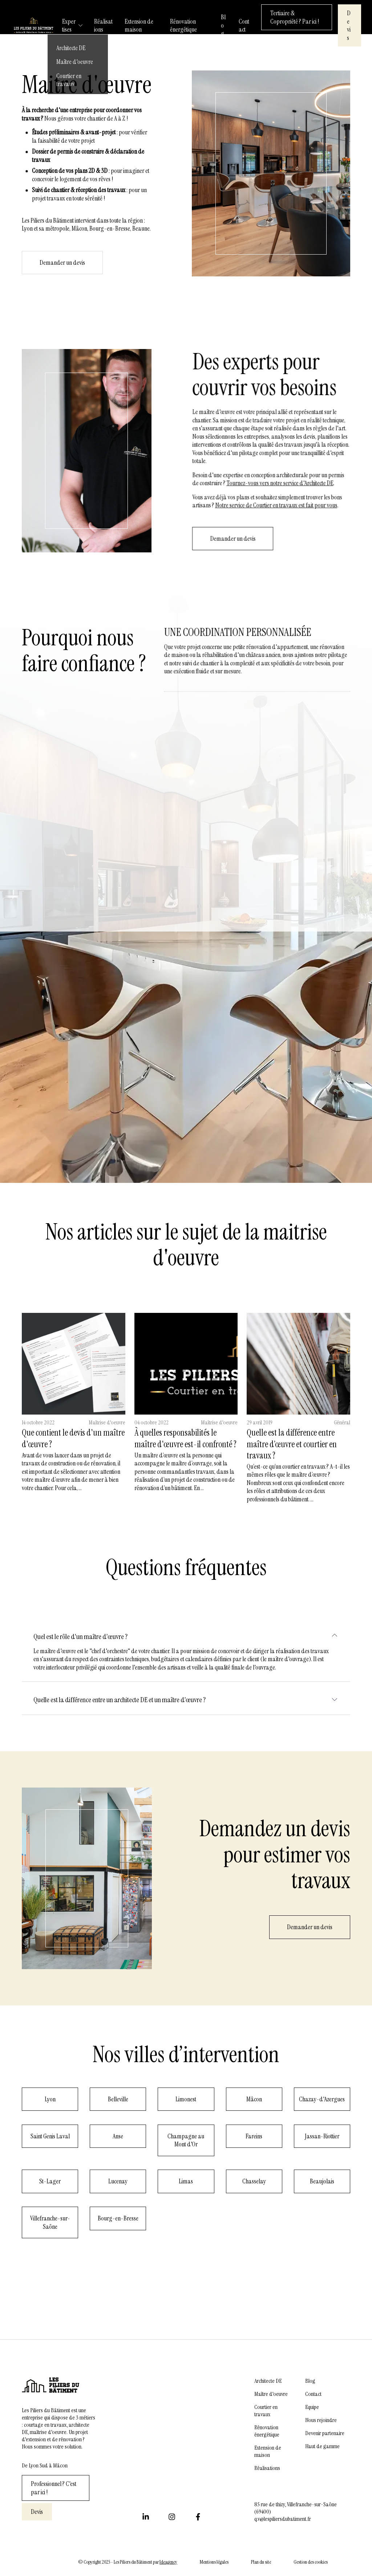 Image resolution: width=372 pixels, height=2576 pixels. What do you see at coordinates (118, 2218) in the screenshot?
I see `Bourg-en-Bresse` at bounding box center [118, 2218].